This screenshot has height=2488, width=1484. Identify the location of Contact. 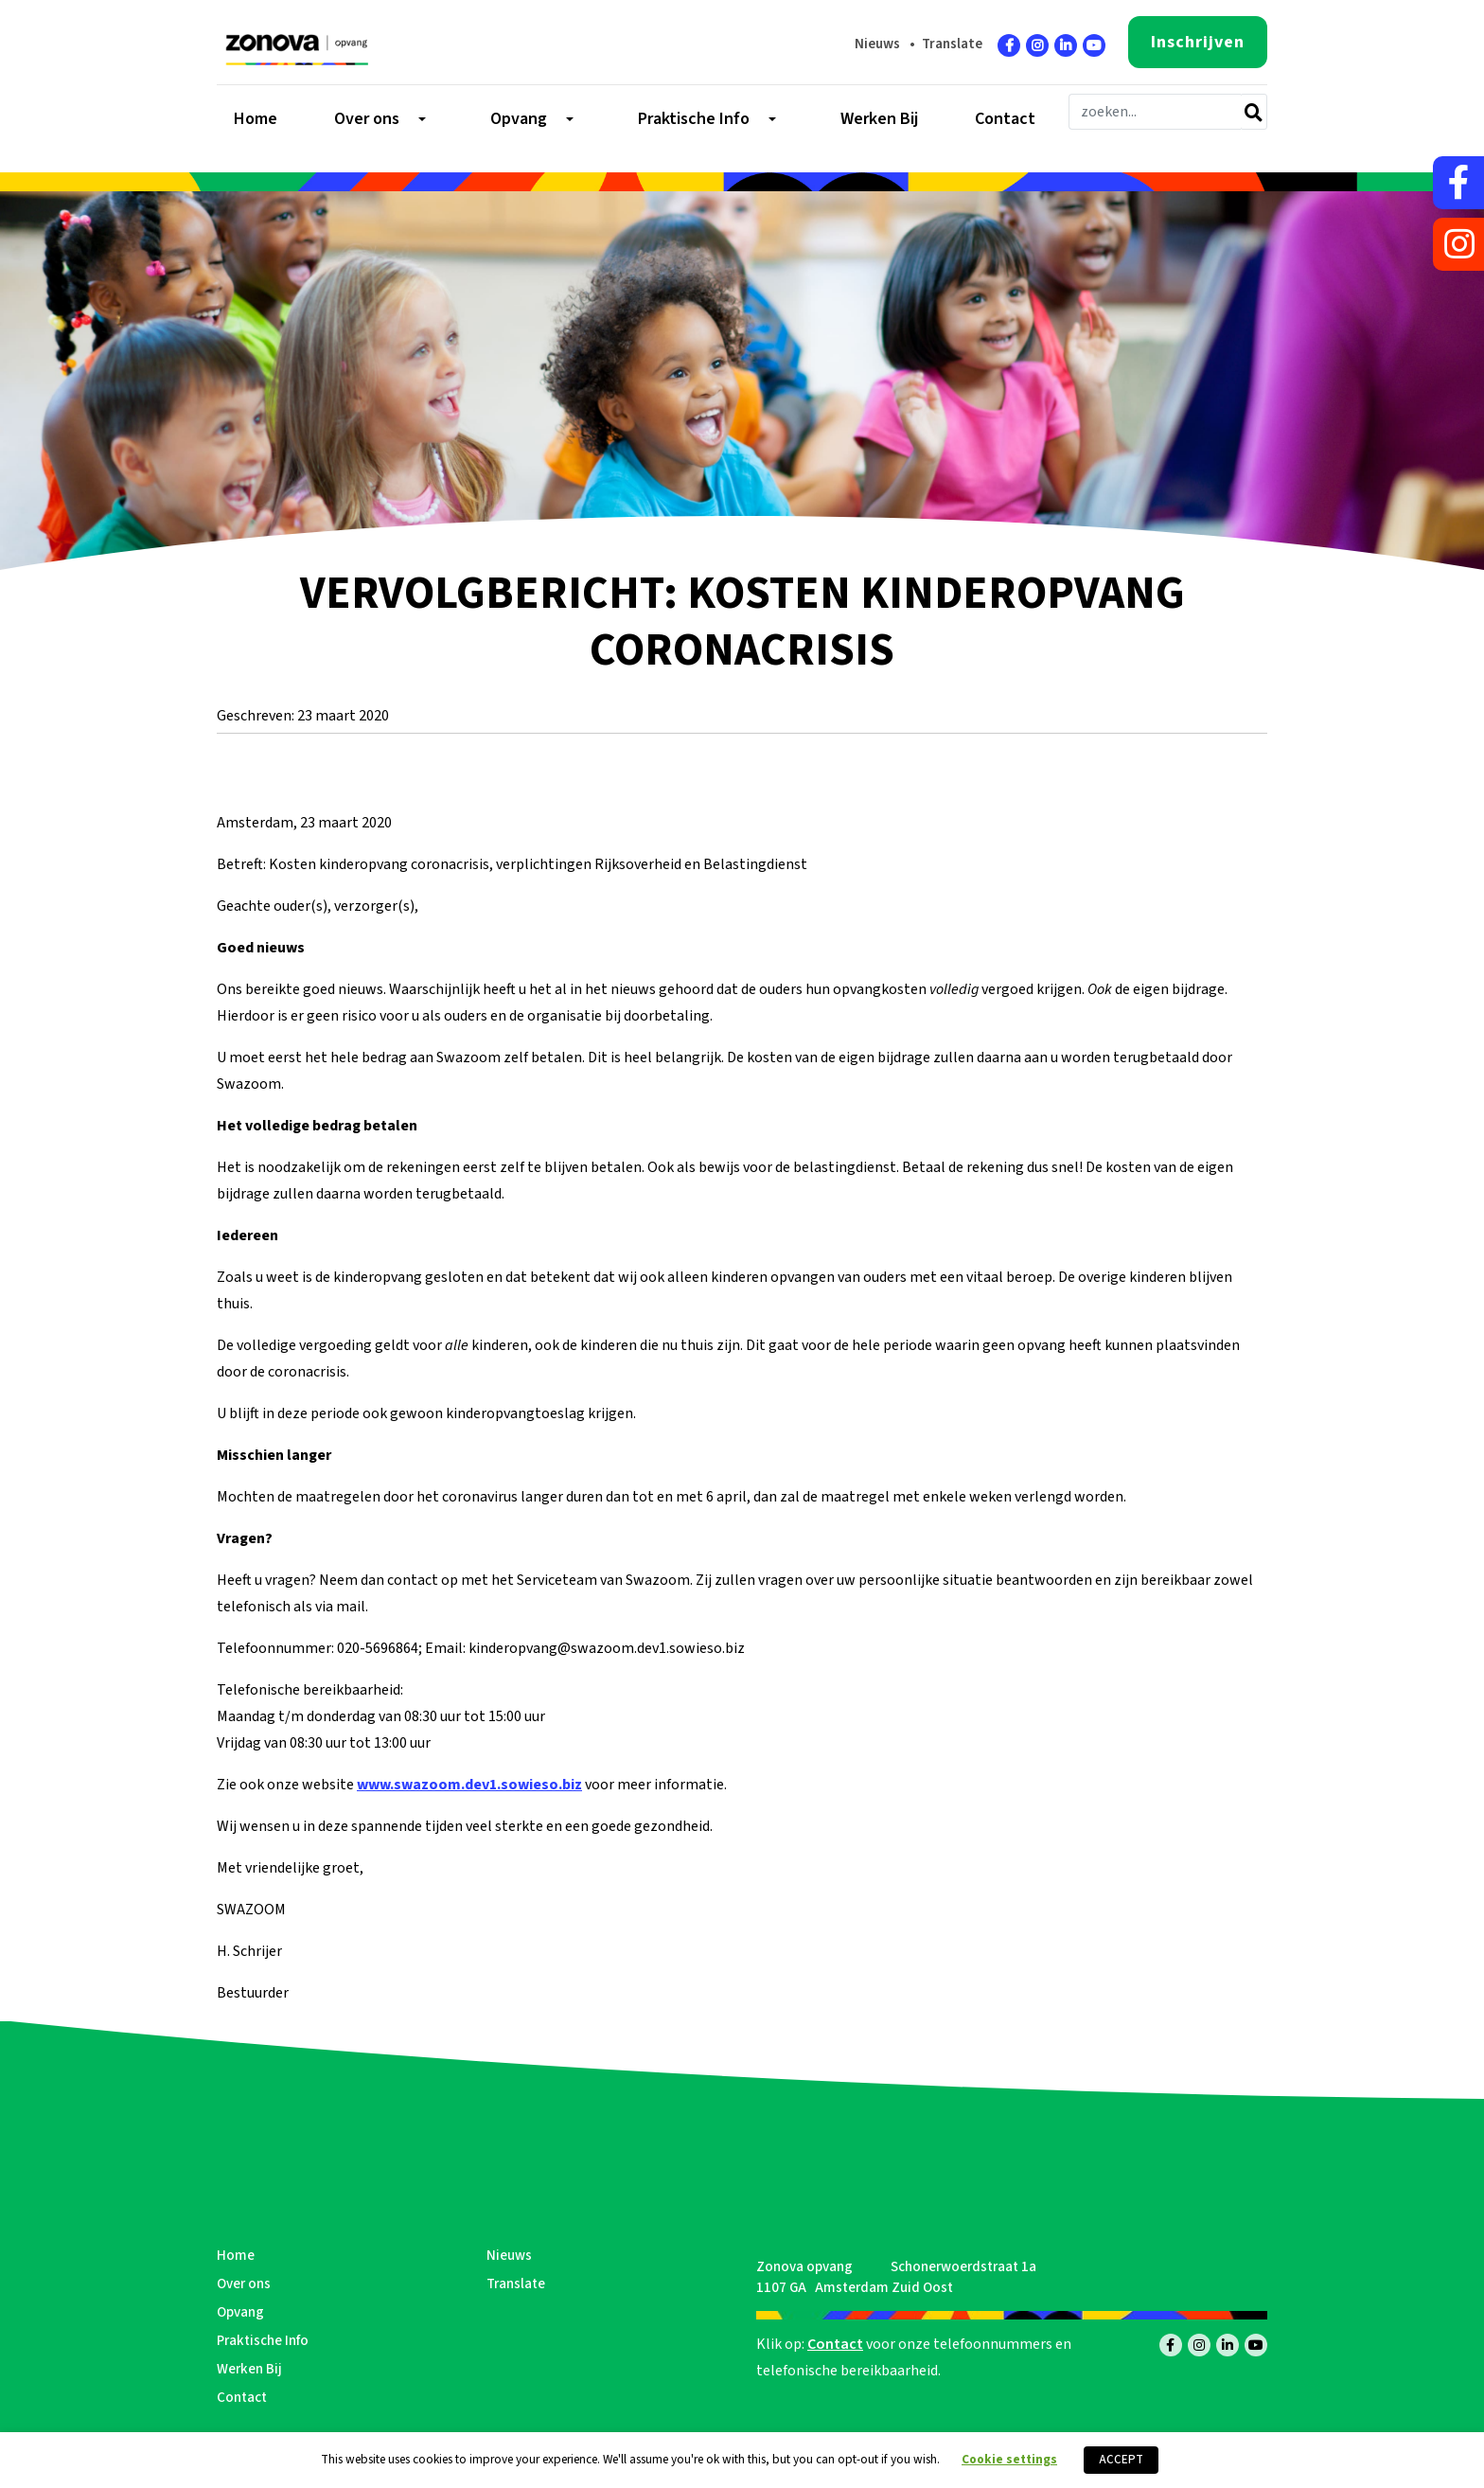
(242, 2398).